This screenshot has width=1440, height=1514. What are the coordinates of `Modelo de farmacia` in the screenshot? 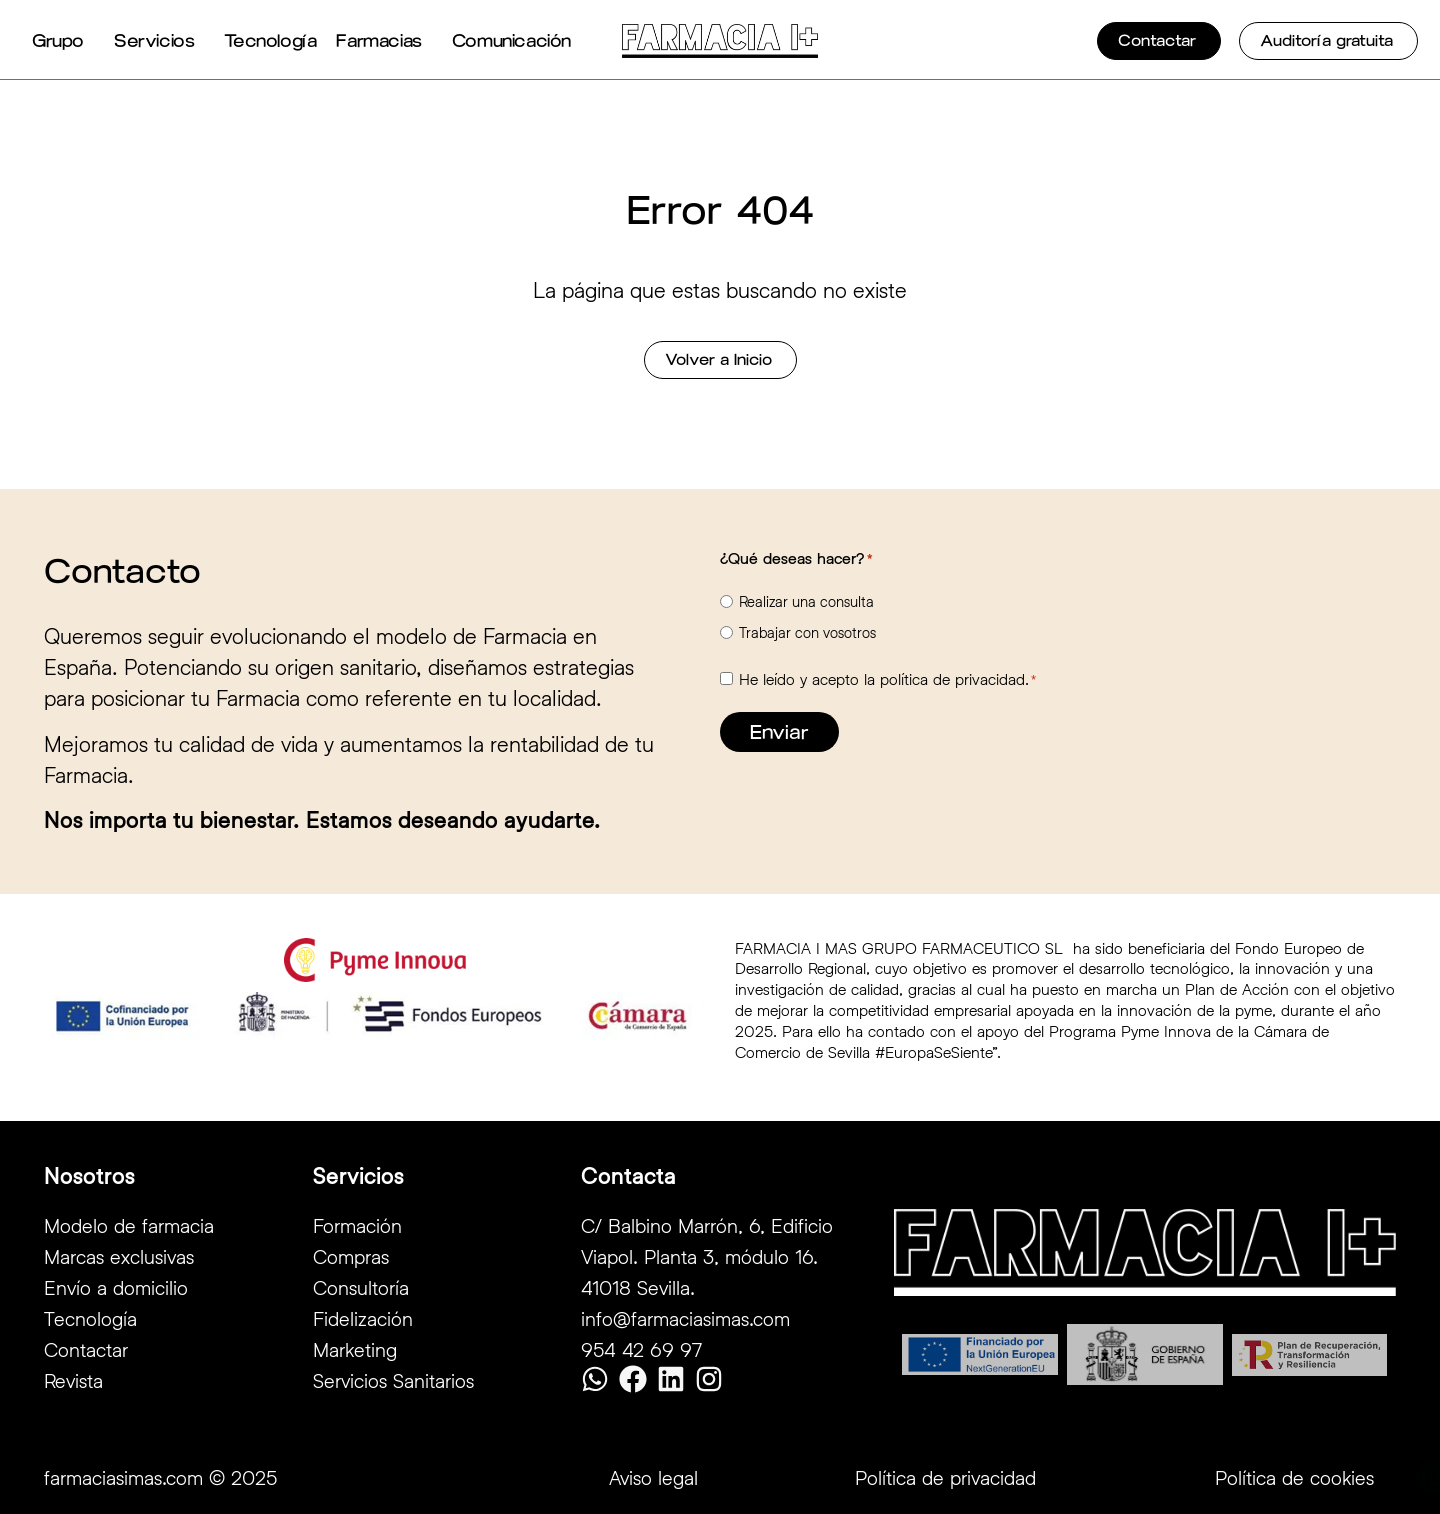 It's located at (129, 1225).